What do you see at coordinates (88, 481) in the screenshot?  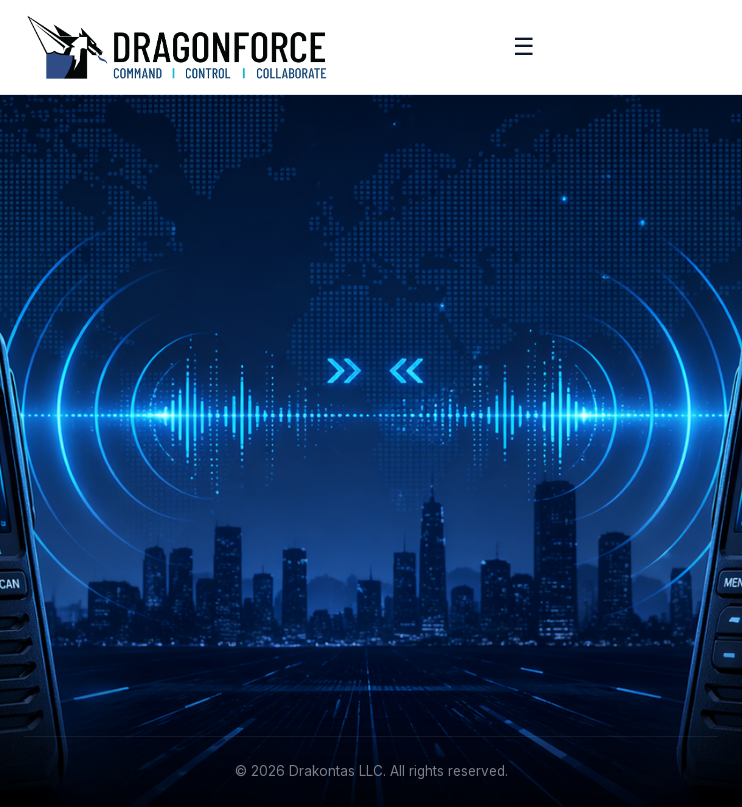 I see `[Facebook]` at bounding box center [88, 481].